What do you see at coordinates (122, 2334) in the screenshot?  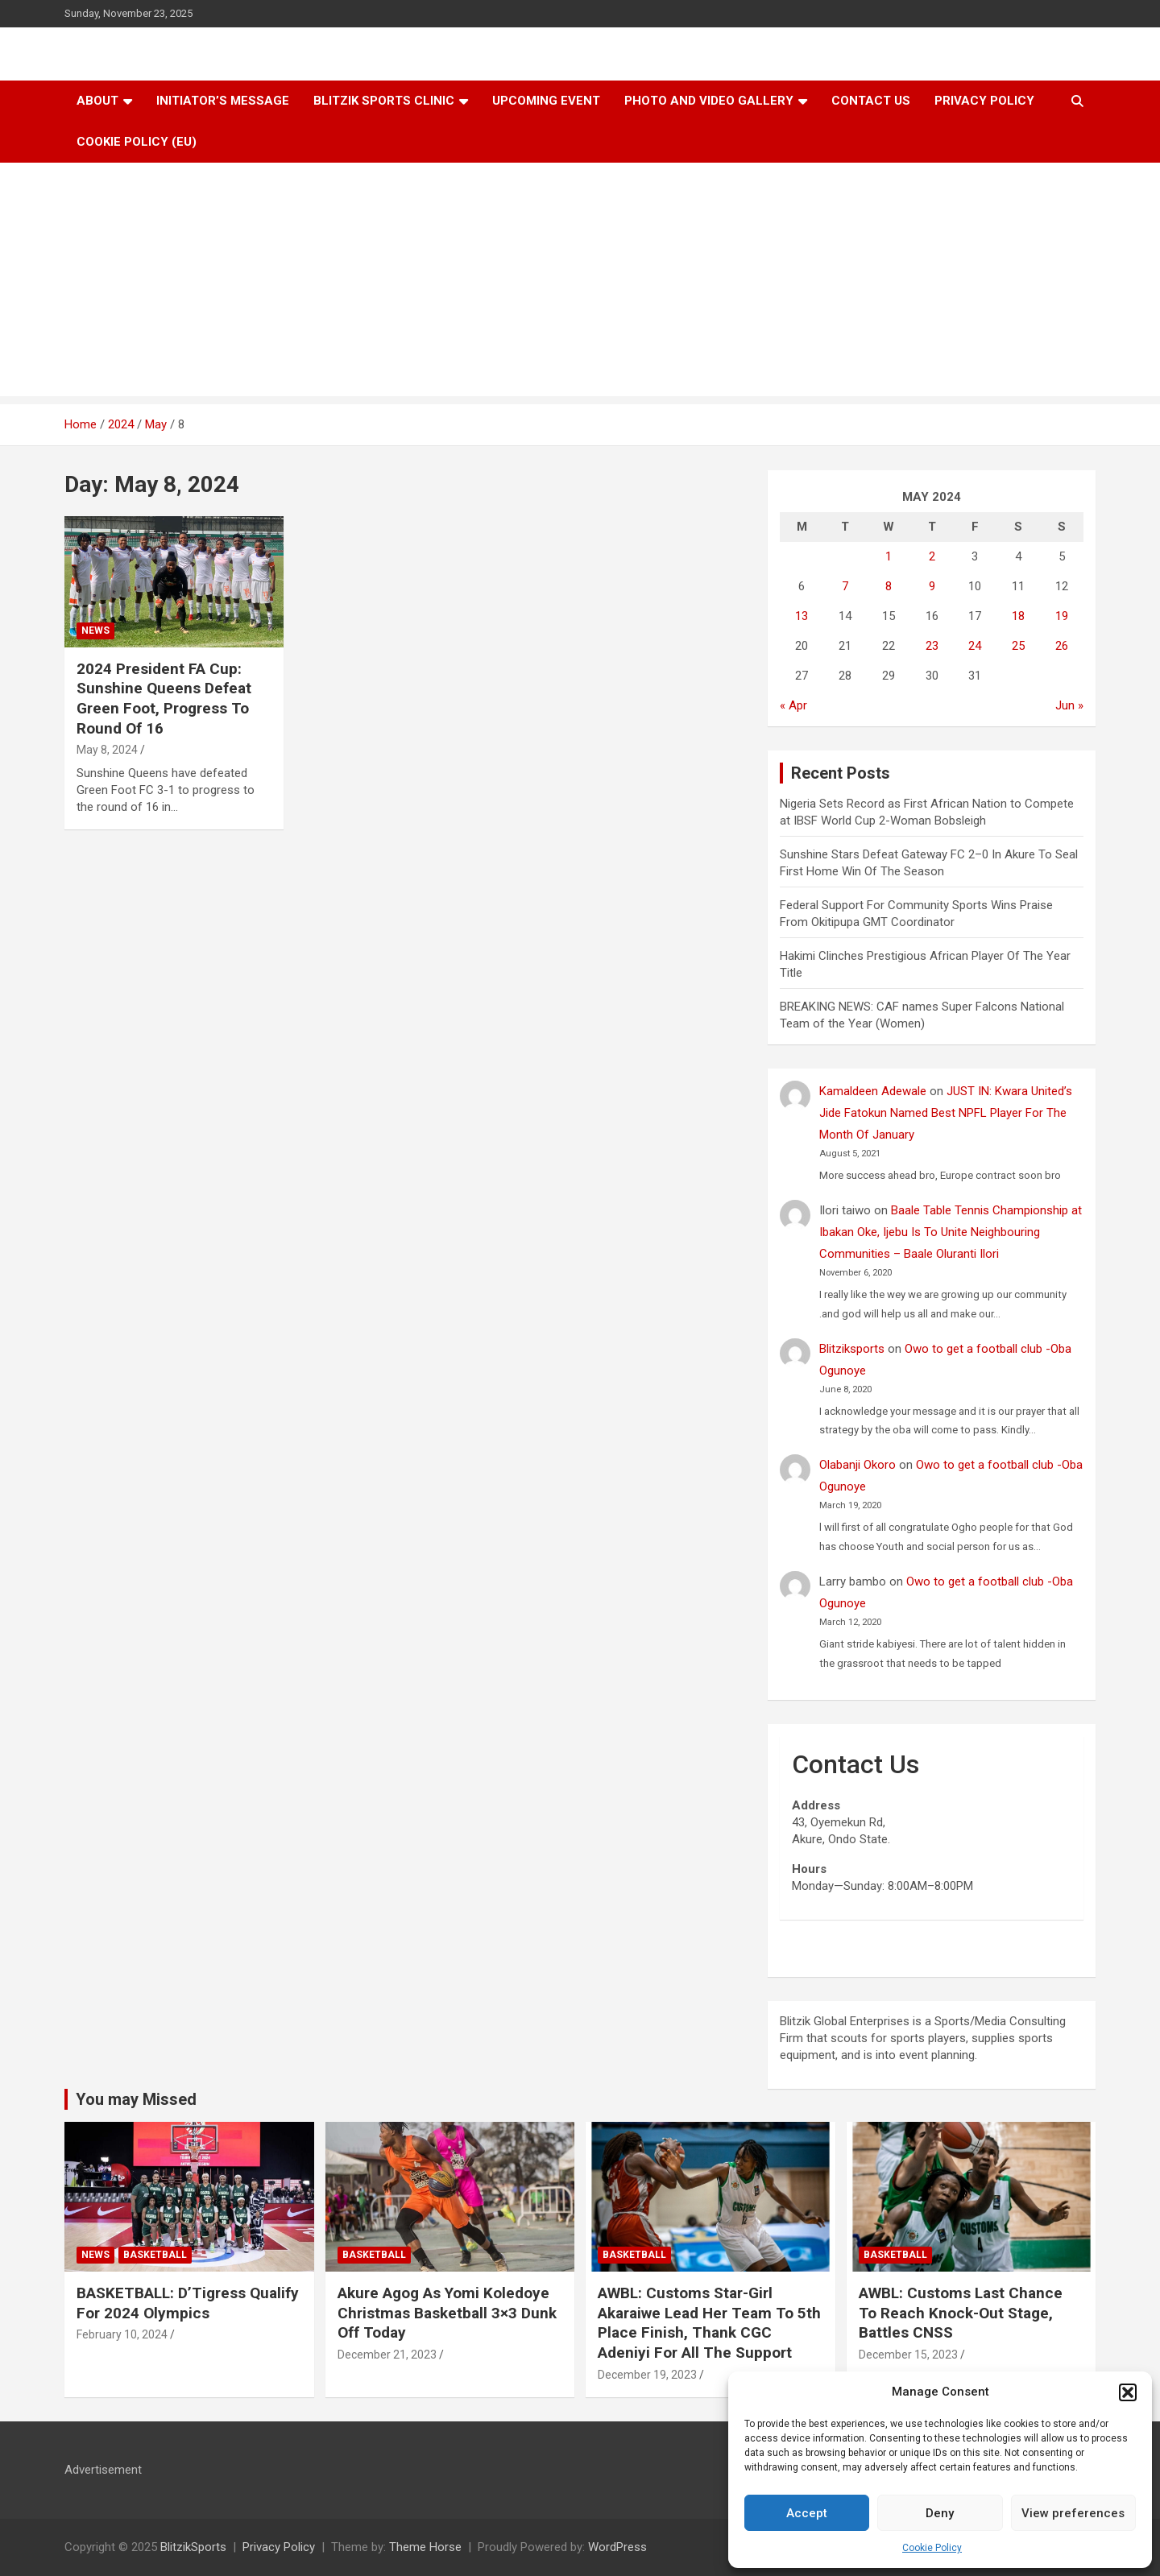 I see `February 10, 2024` at bounding box center [122, 2334].